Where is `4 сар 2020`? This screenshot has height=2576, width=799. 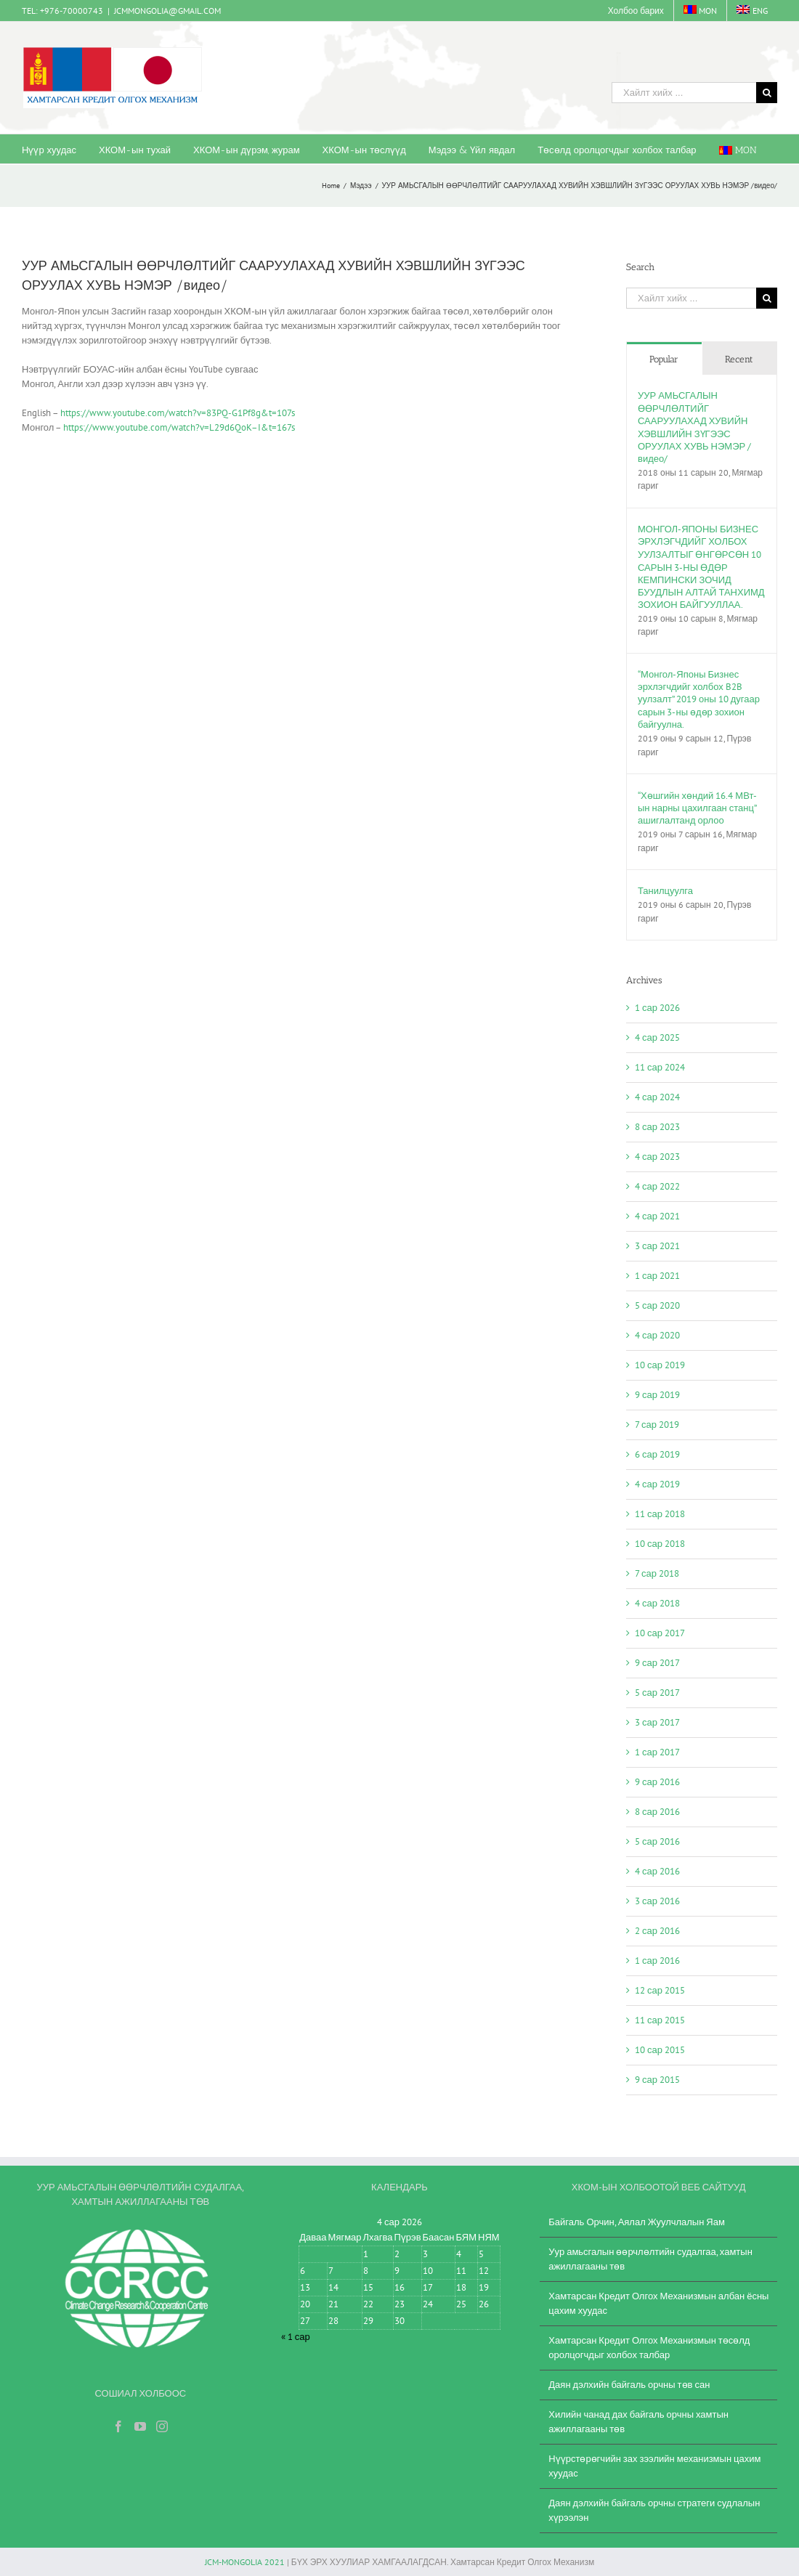 4 сар 2020 is located at coordinates (657, 1335).